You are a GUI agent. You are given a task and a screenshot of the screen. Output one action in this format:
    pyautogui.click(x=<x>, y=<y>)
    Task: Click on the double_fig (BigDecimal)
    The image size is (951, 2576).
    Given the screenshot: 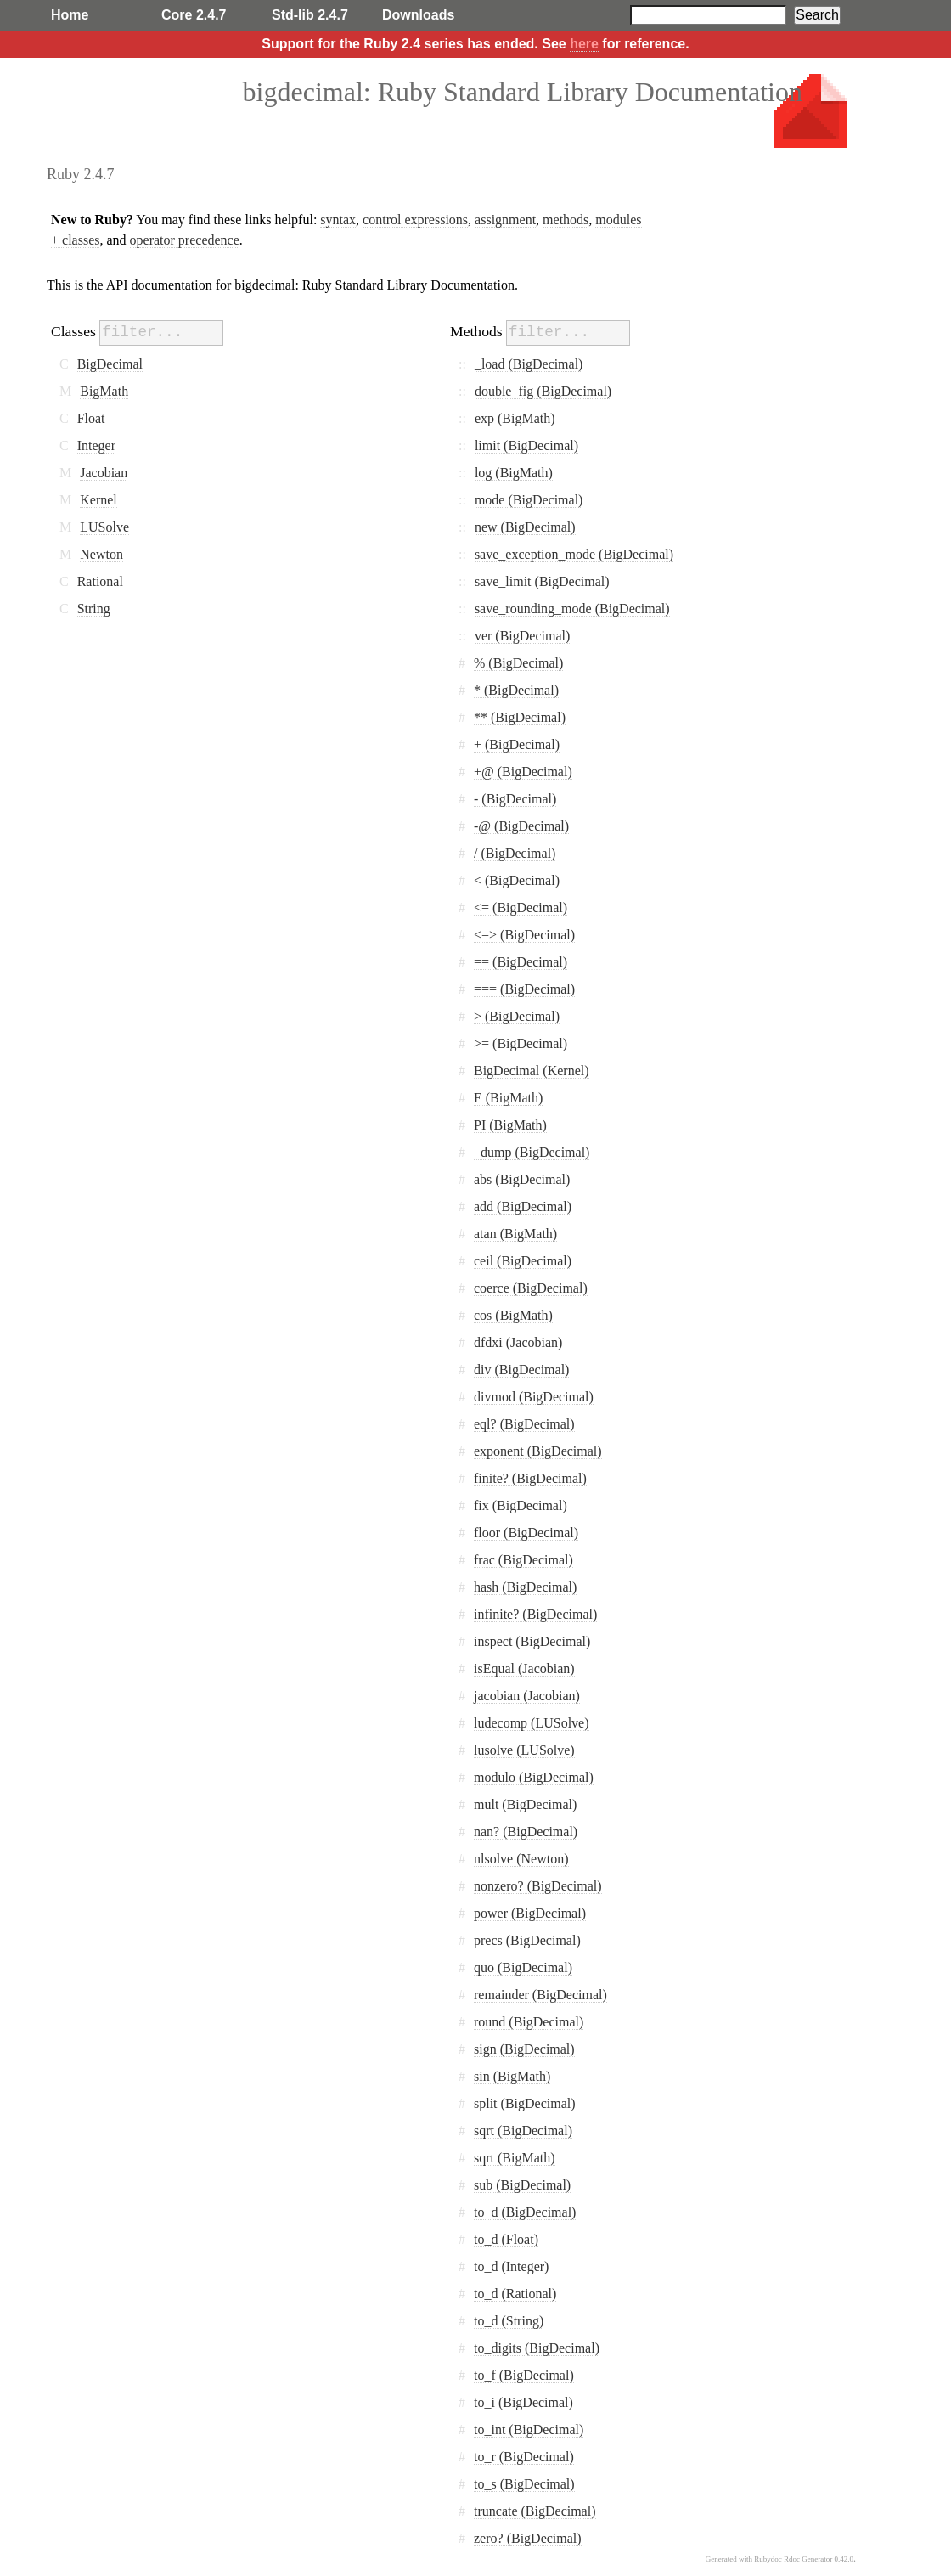 What is the action you would take?
    pyautogui.click(x=543, y=391)
    